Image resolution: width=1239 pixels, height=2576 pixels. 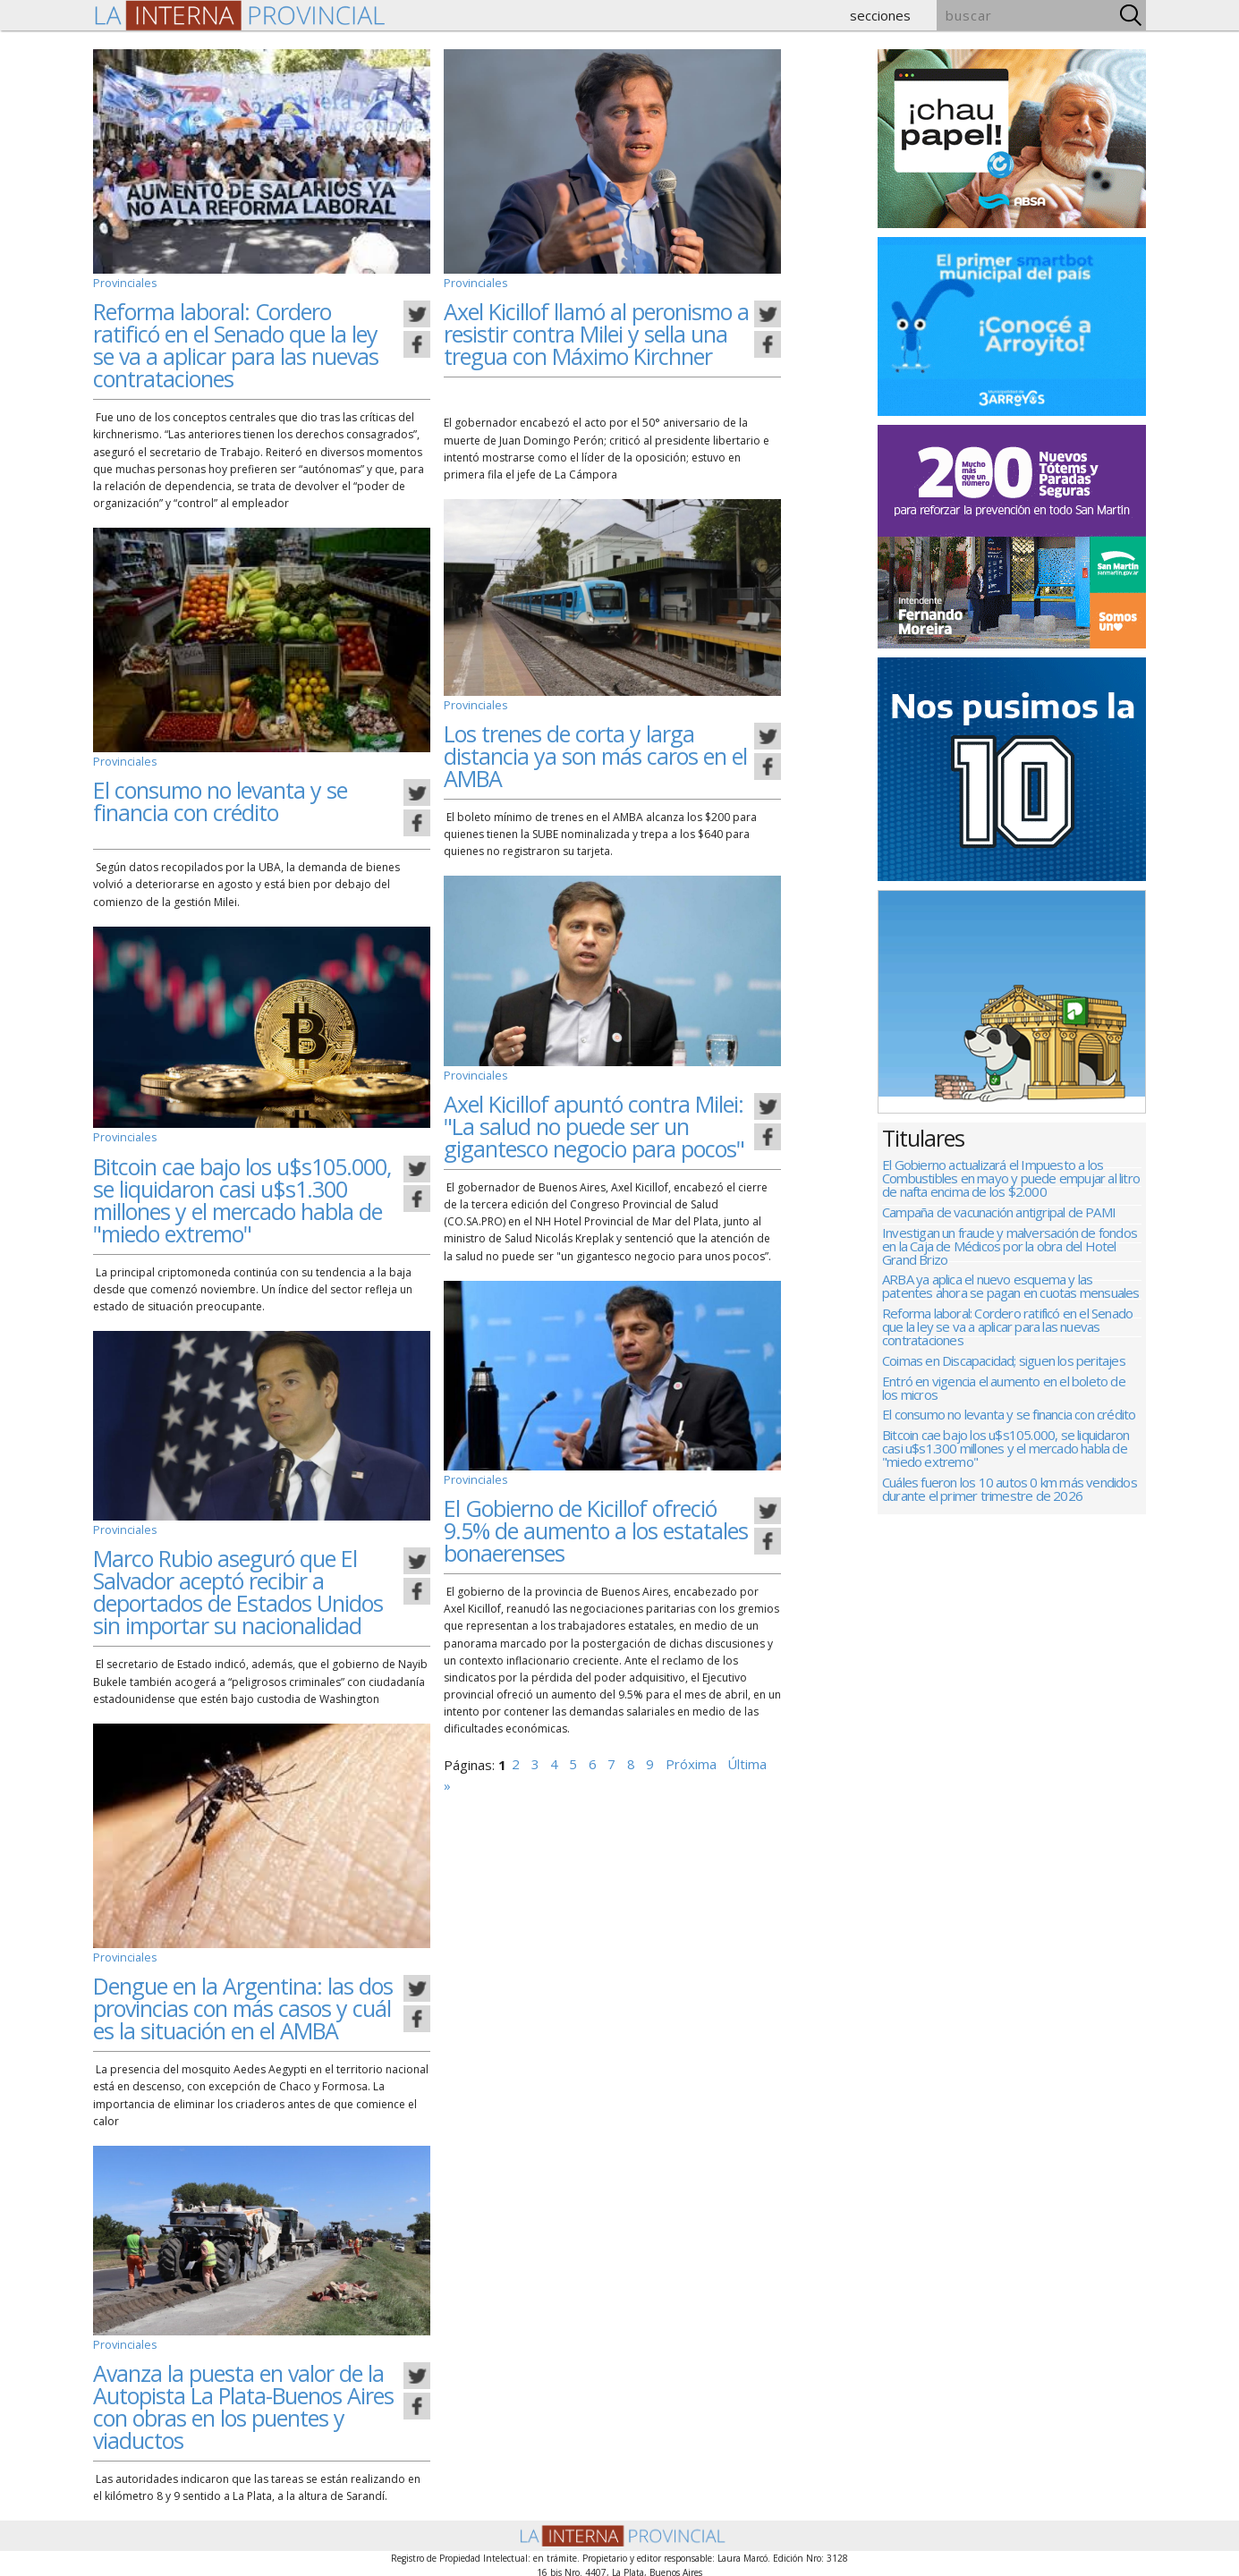 I want to click on Investigan un fraude y malversación de fondos en la Caja de Médicos por la obra del Hotel Grand Brizo, so click(x=1009, y=1251).